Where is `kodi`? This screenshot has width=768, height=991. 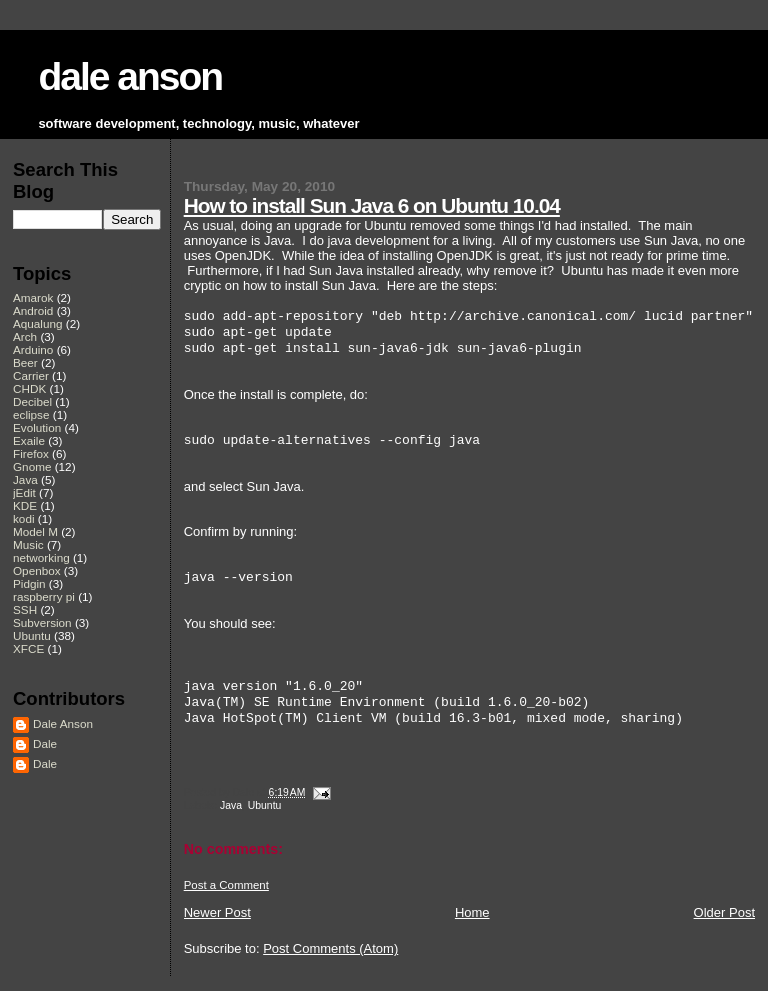 kodi is located at coordinates (24, 518).